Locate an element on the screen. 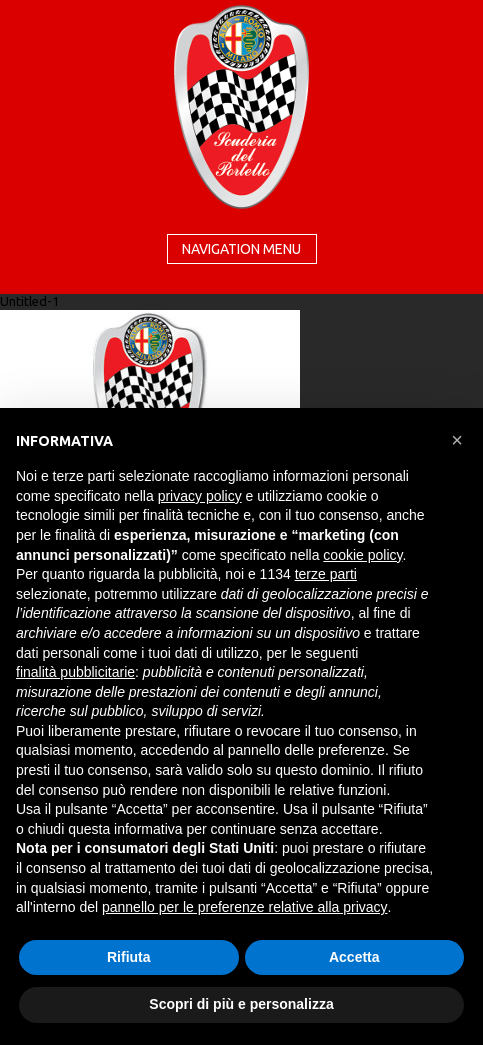  cookie policy [button] is located at coordinates (362, 555).